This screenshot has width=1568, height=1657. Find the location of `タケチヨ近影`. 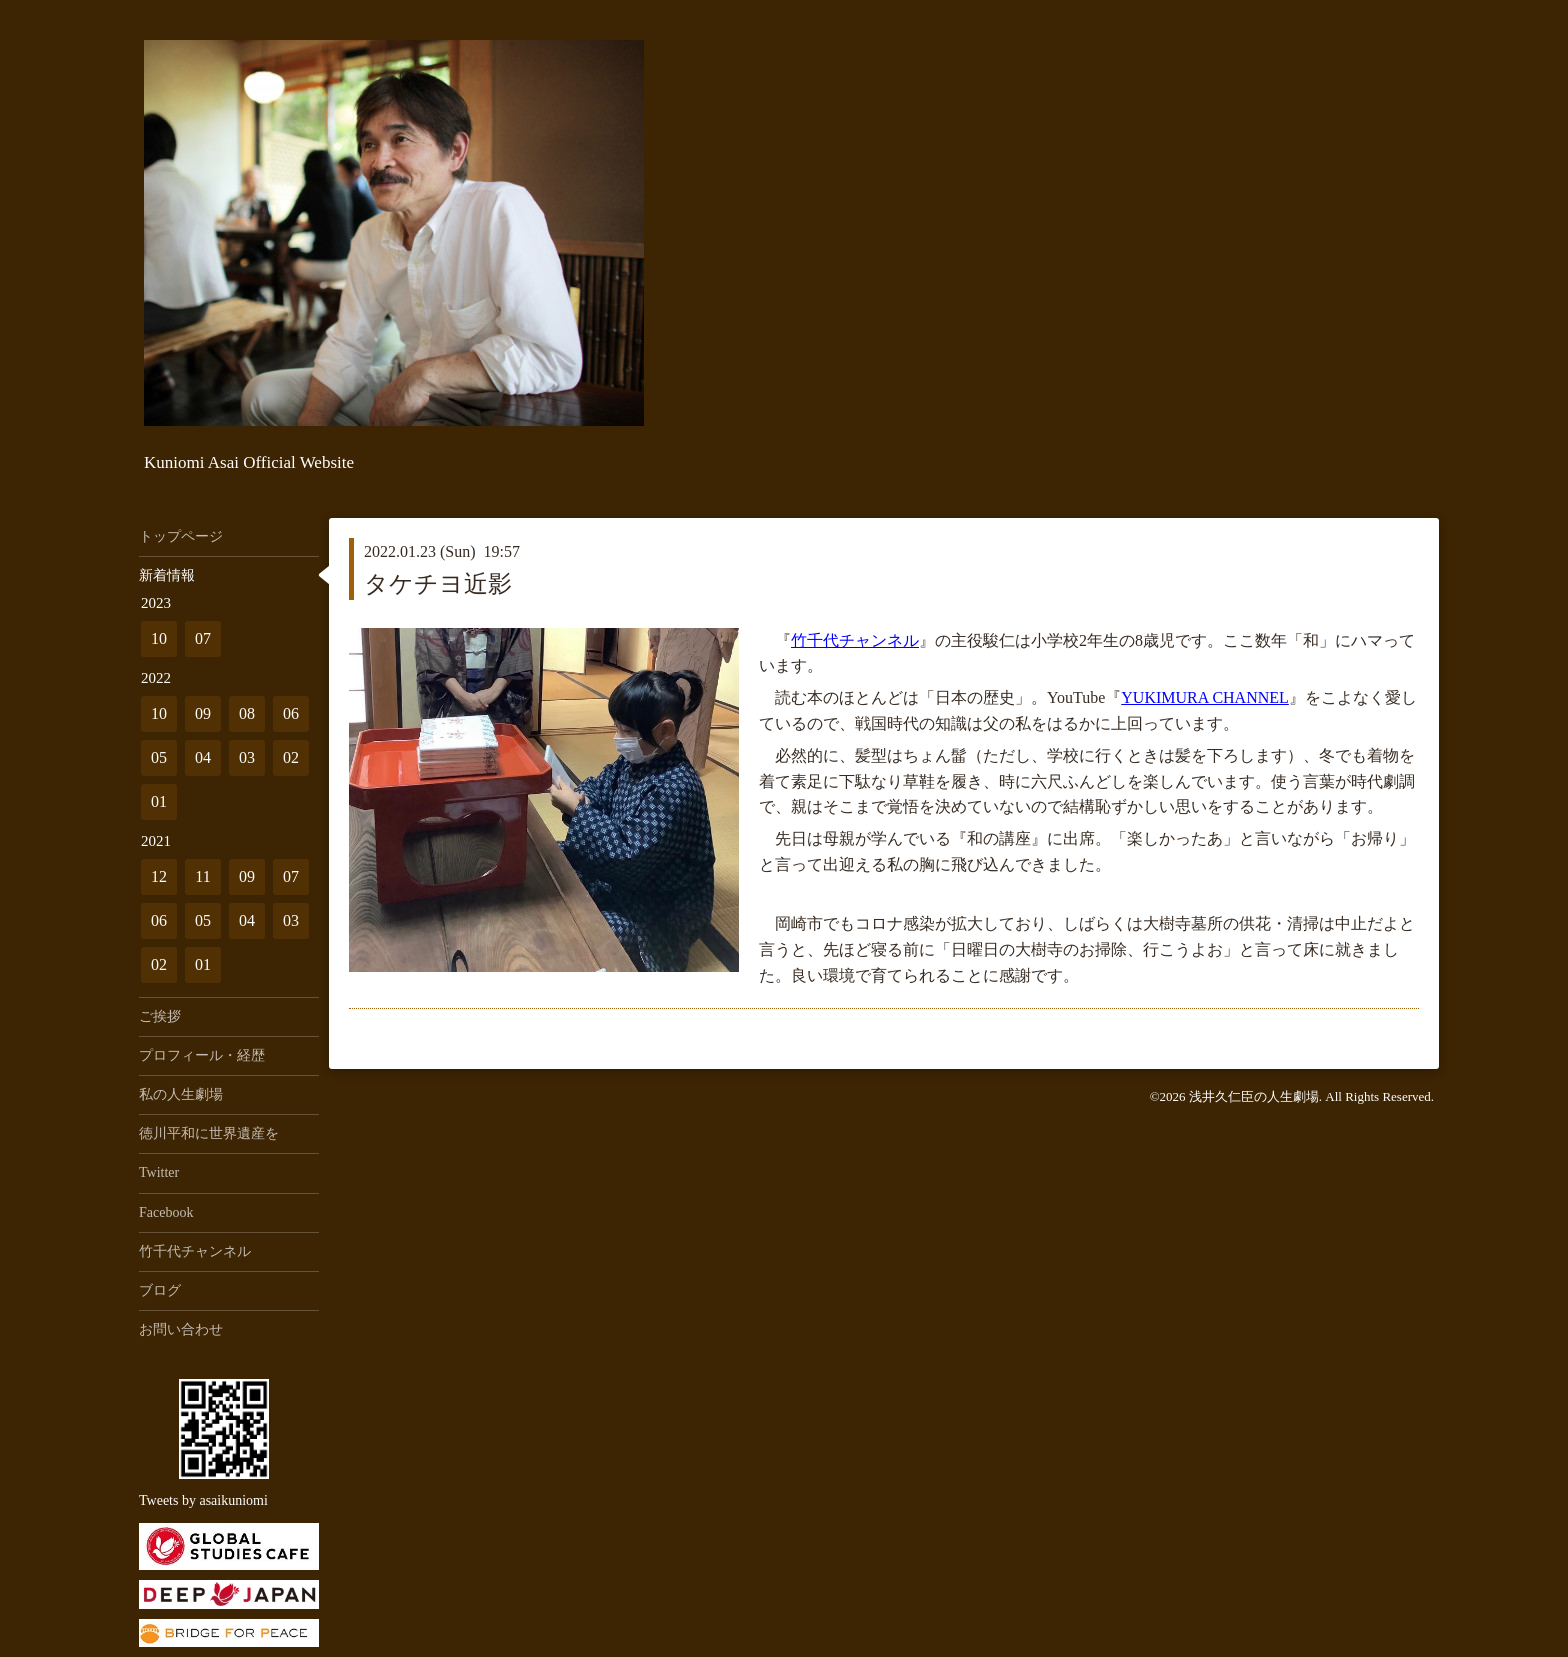

タケチヨ近影 is located at coordinates (438, 584).